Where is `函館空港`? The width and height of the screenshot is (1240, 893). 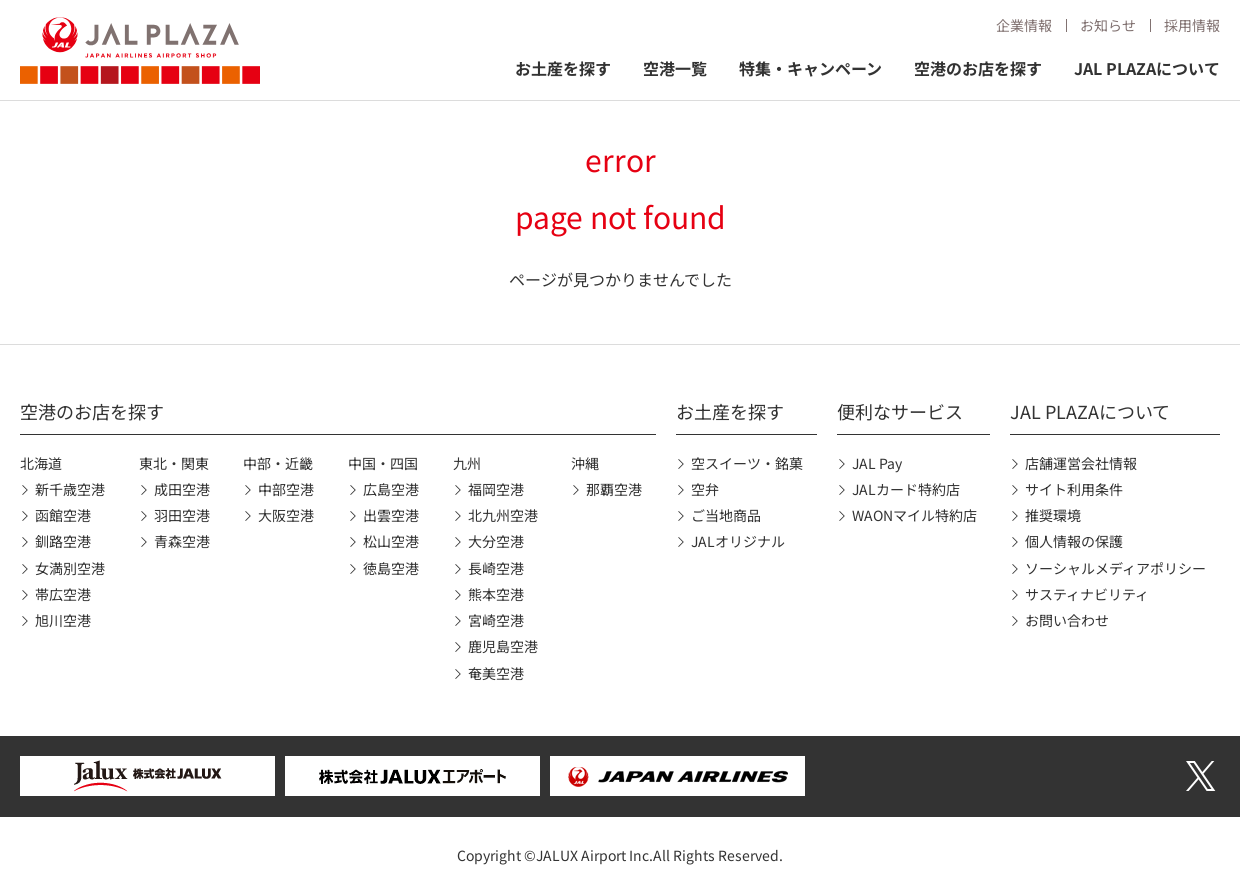 函館空港 is located at coordinates (63, 515).